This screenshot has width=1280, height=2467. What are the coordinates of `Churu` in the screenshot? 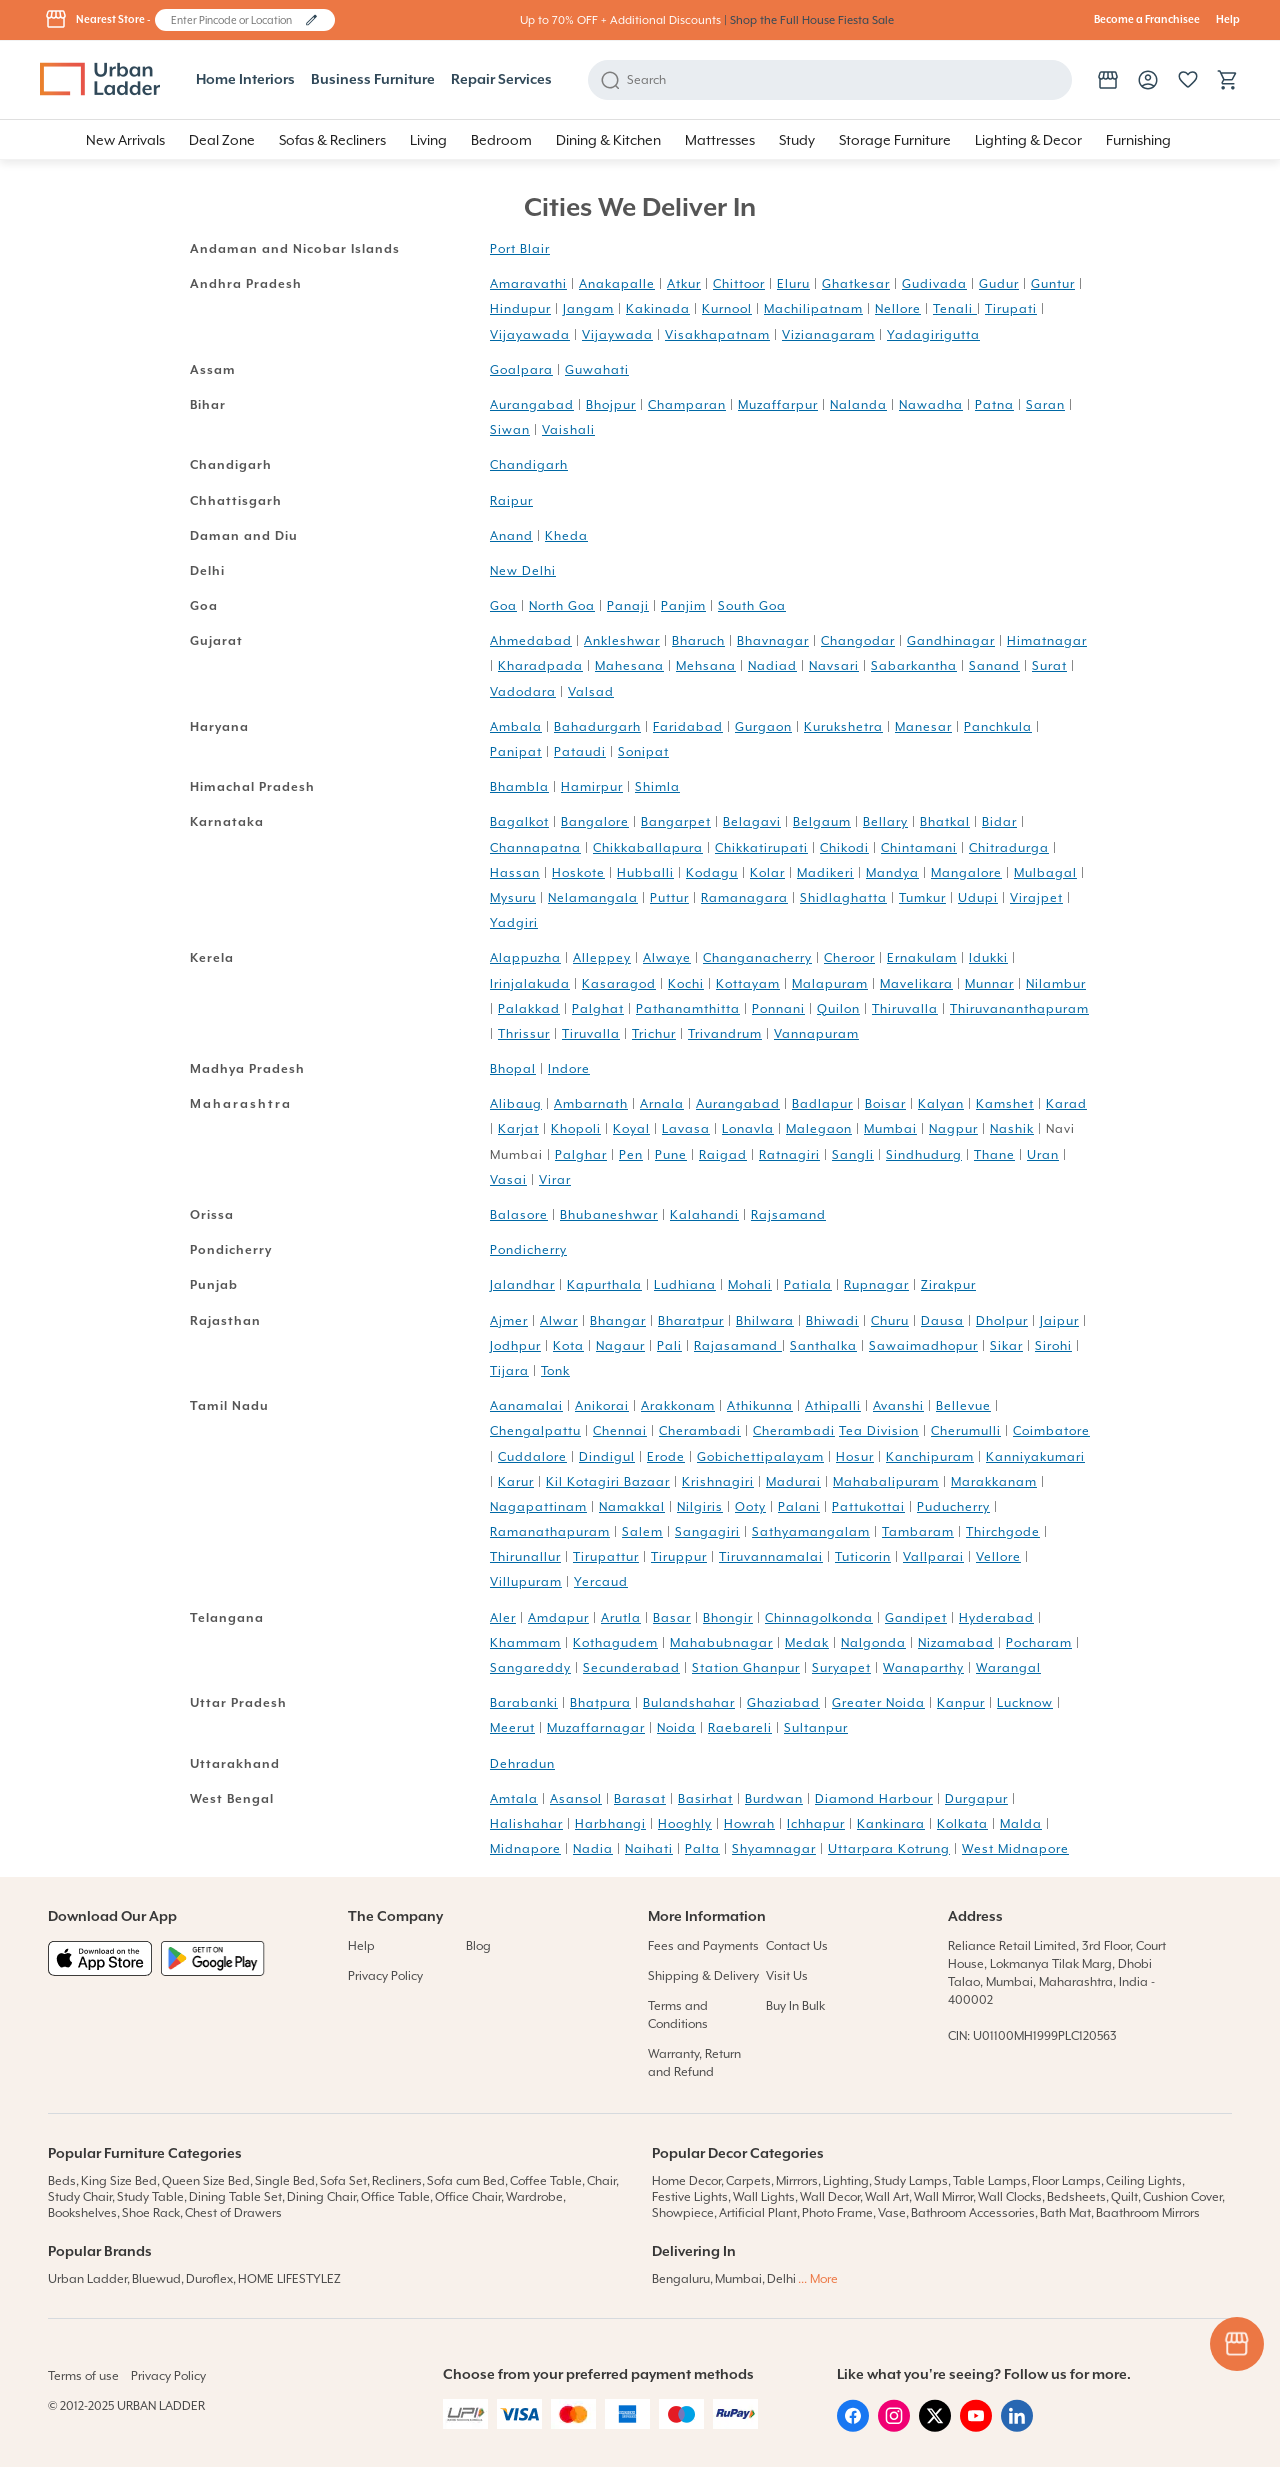 It's located at (890, 1321).